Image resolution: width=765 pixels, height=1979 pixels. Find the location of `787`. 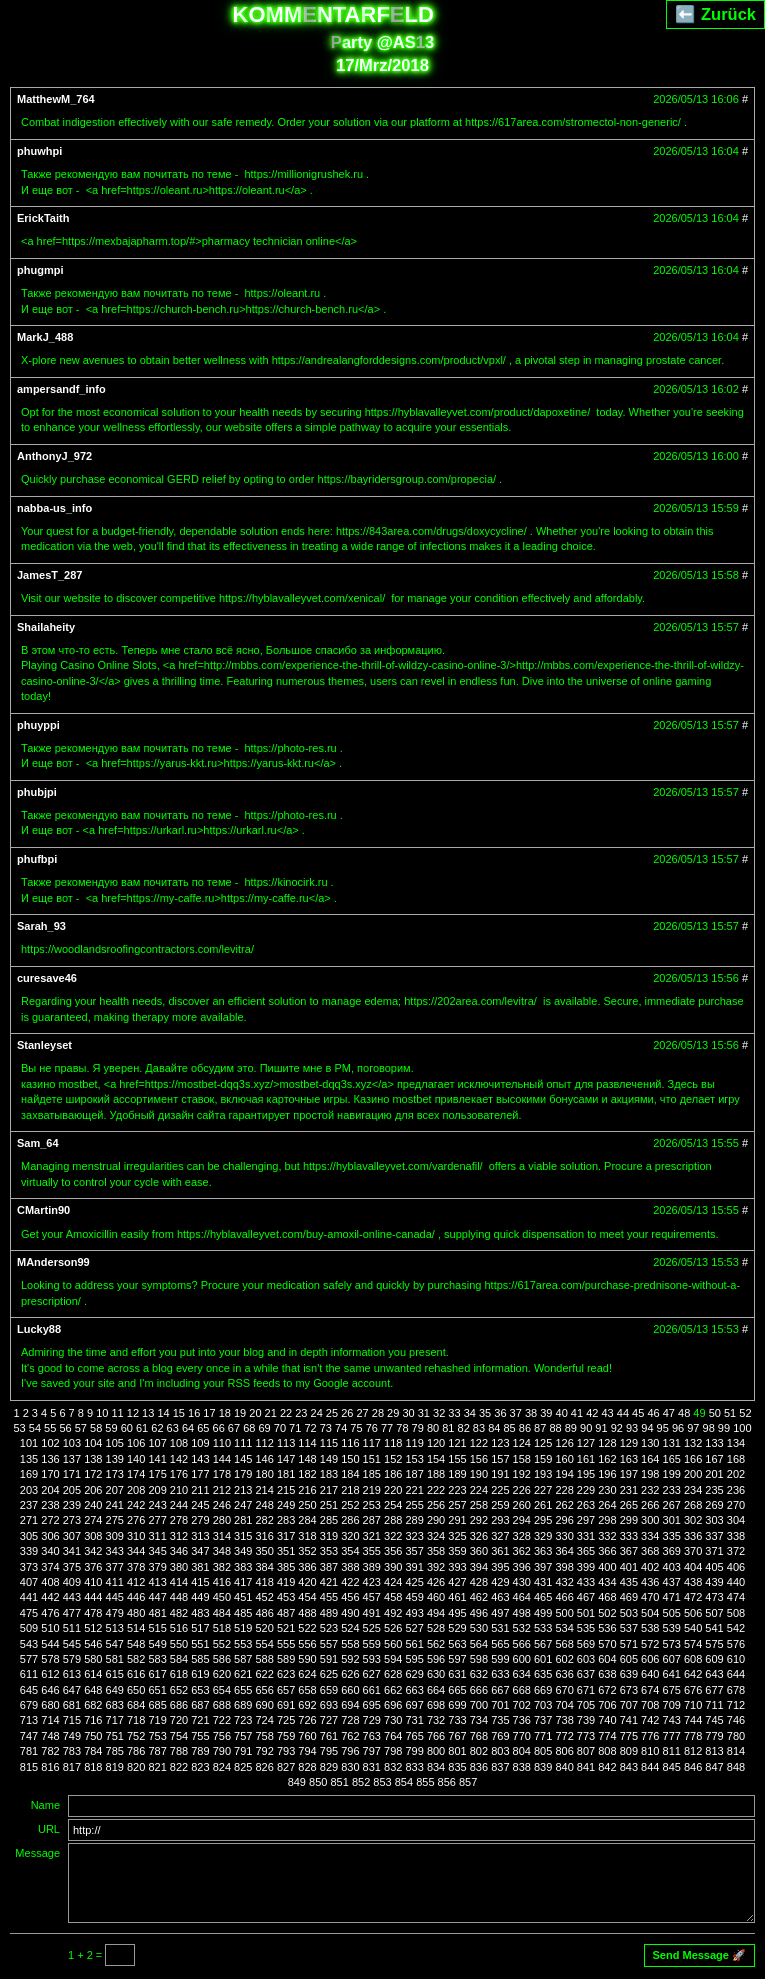

787 is located at coordinates (157, 1751).